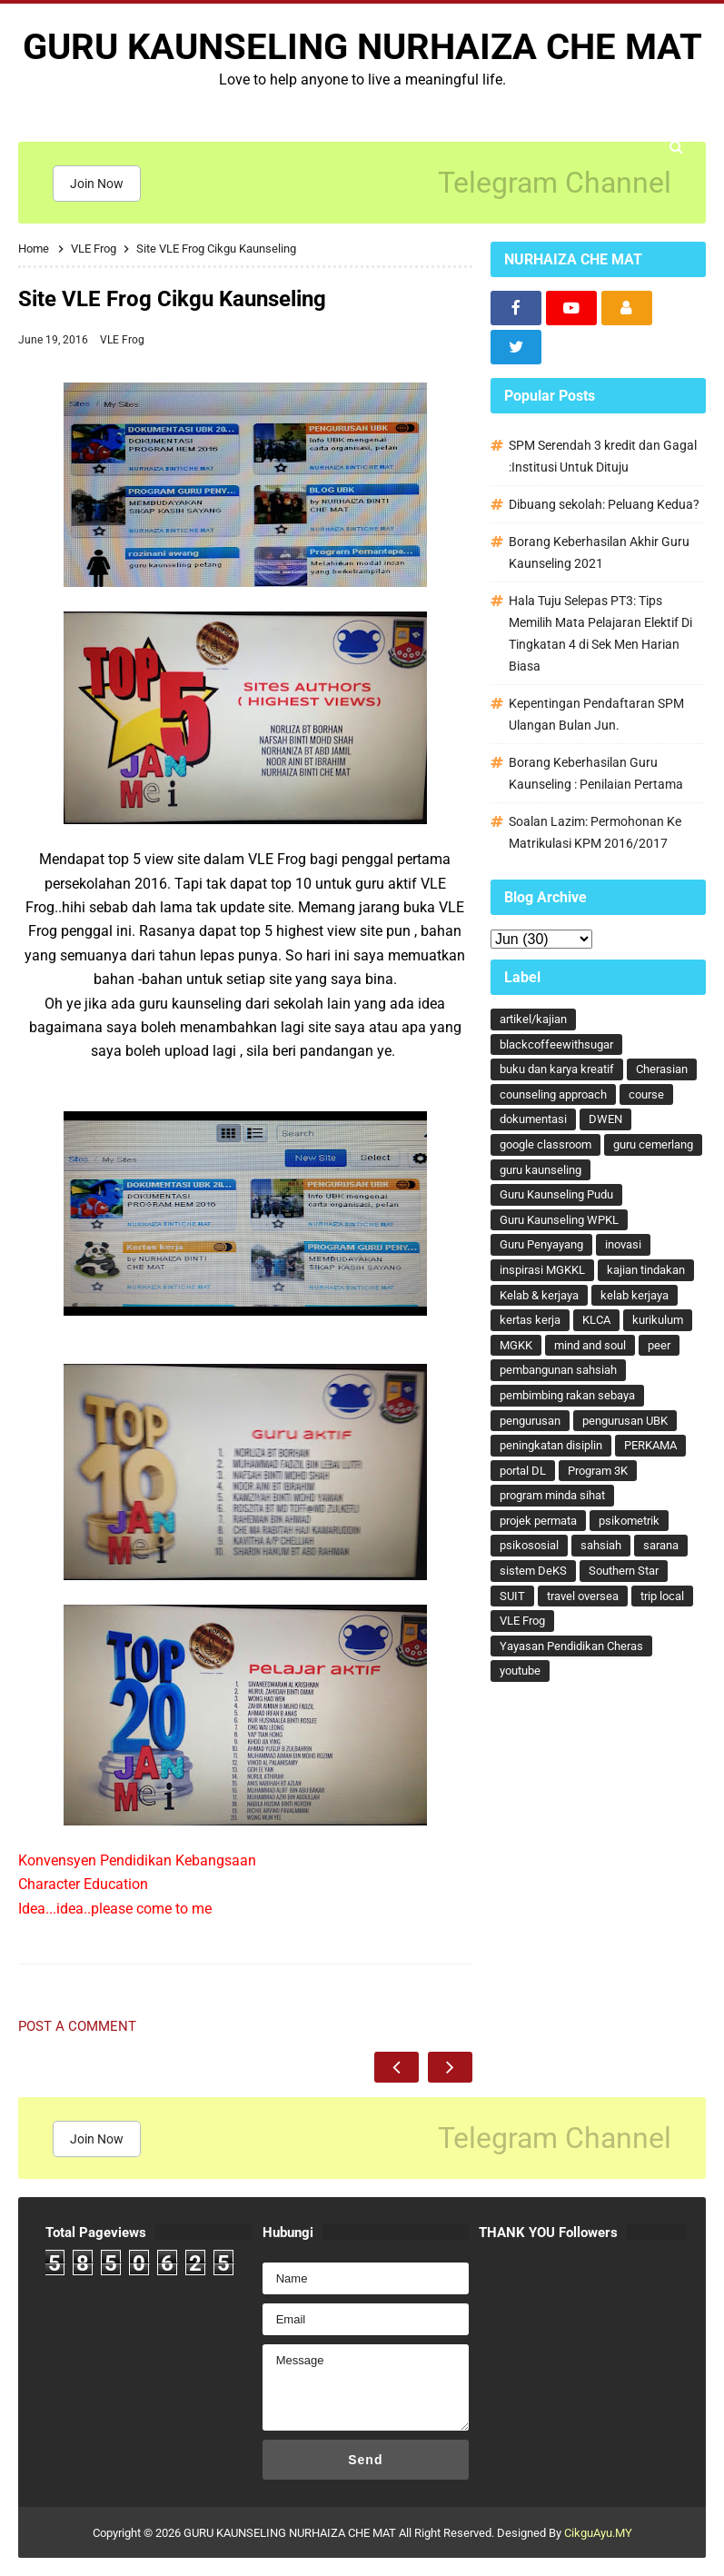 This screenshot has height=2576, width=724. What do you see at coordinates (529, 1545) in the screenshot?
I see `psikososial` at bounding box center [529, 1545].